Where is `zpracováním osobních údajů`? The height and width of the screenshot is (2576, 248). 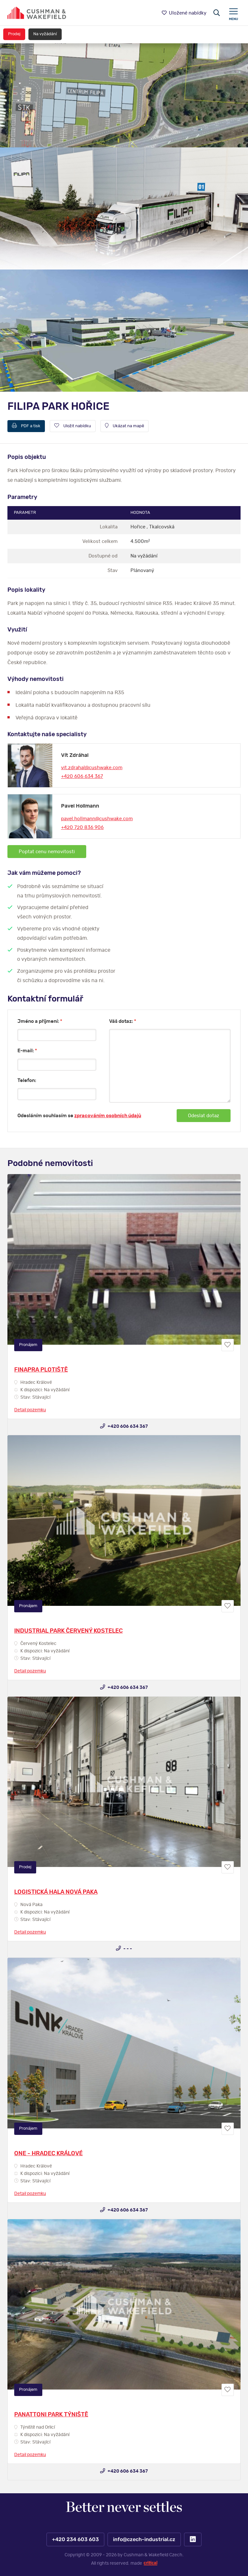 zpracováním osobních údajů is located at coordinates (107, 1115).